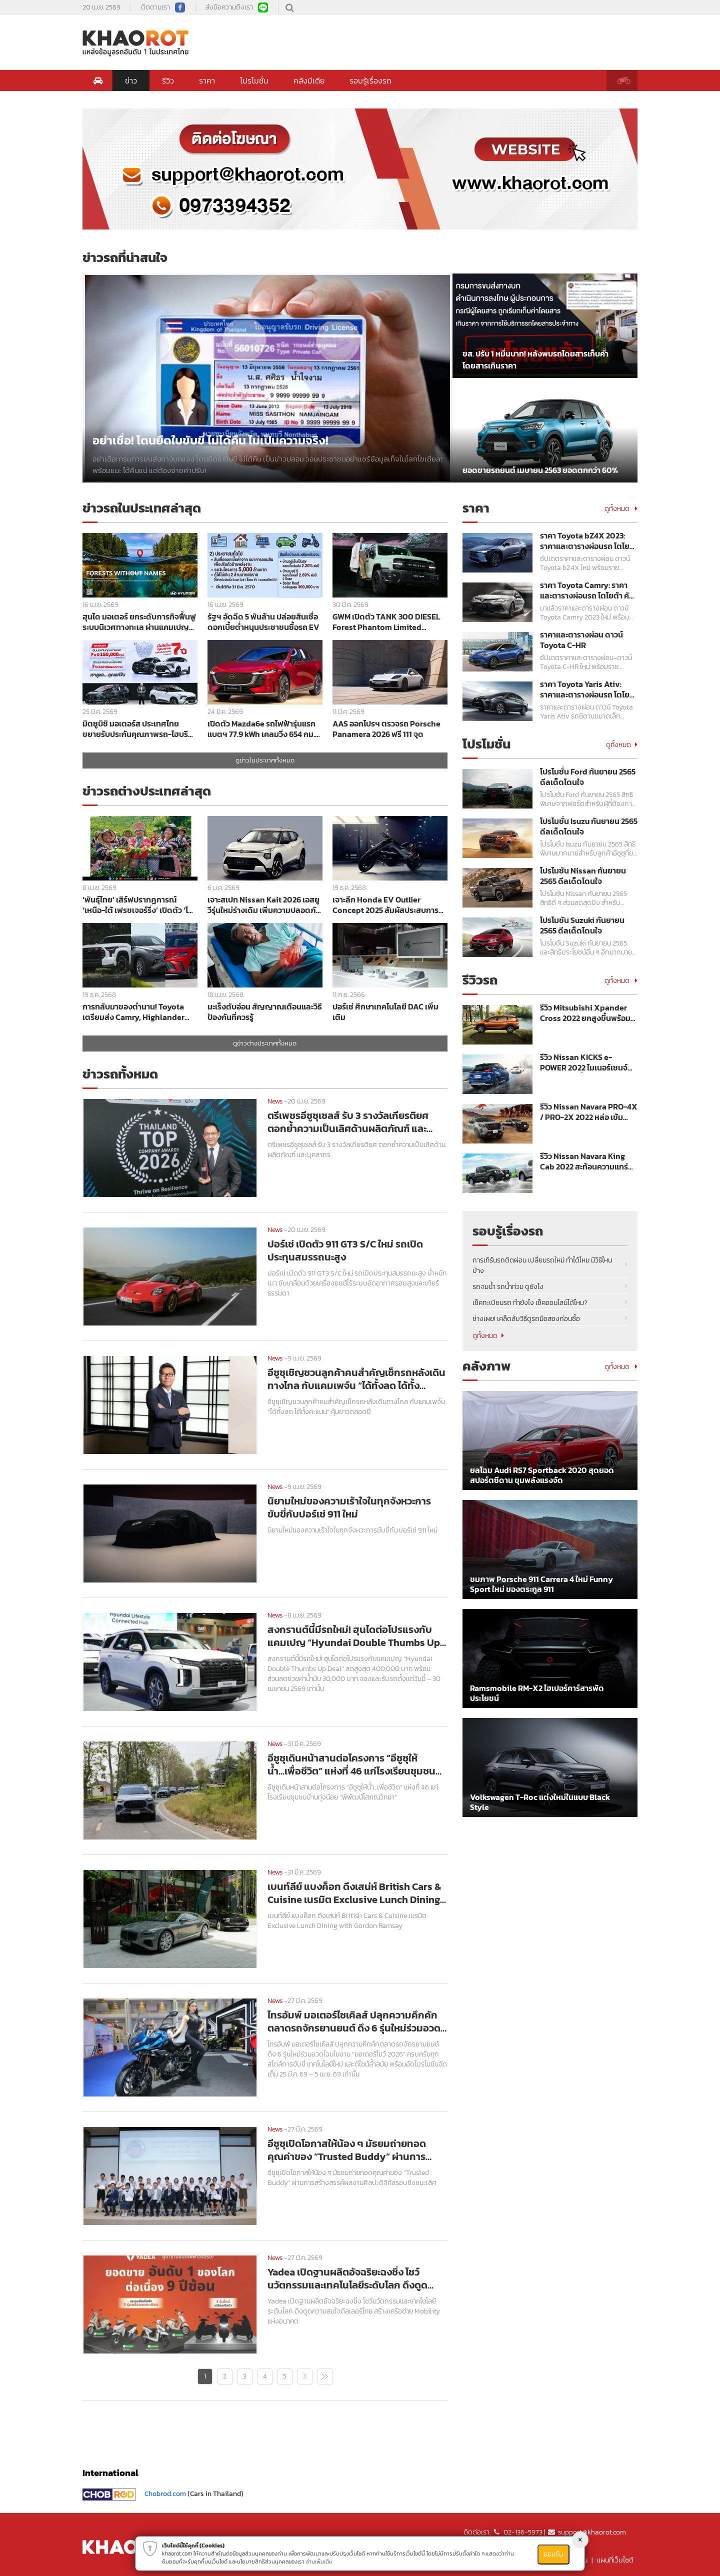  Describe the element at coordinates (386, 728) in the screenshot. I see `AAS ออกโปรฯ ตรวจรถ Porsche Panamera 2026 ฟรี 111 จุด` at that location.